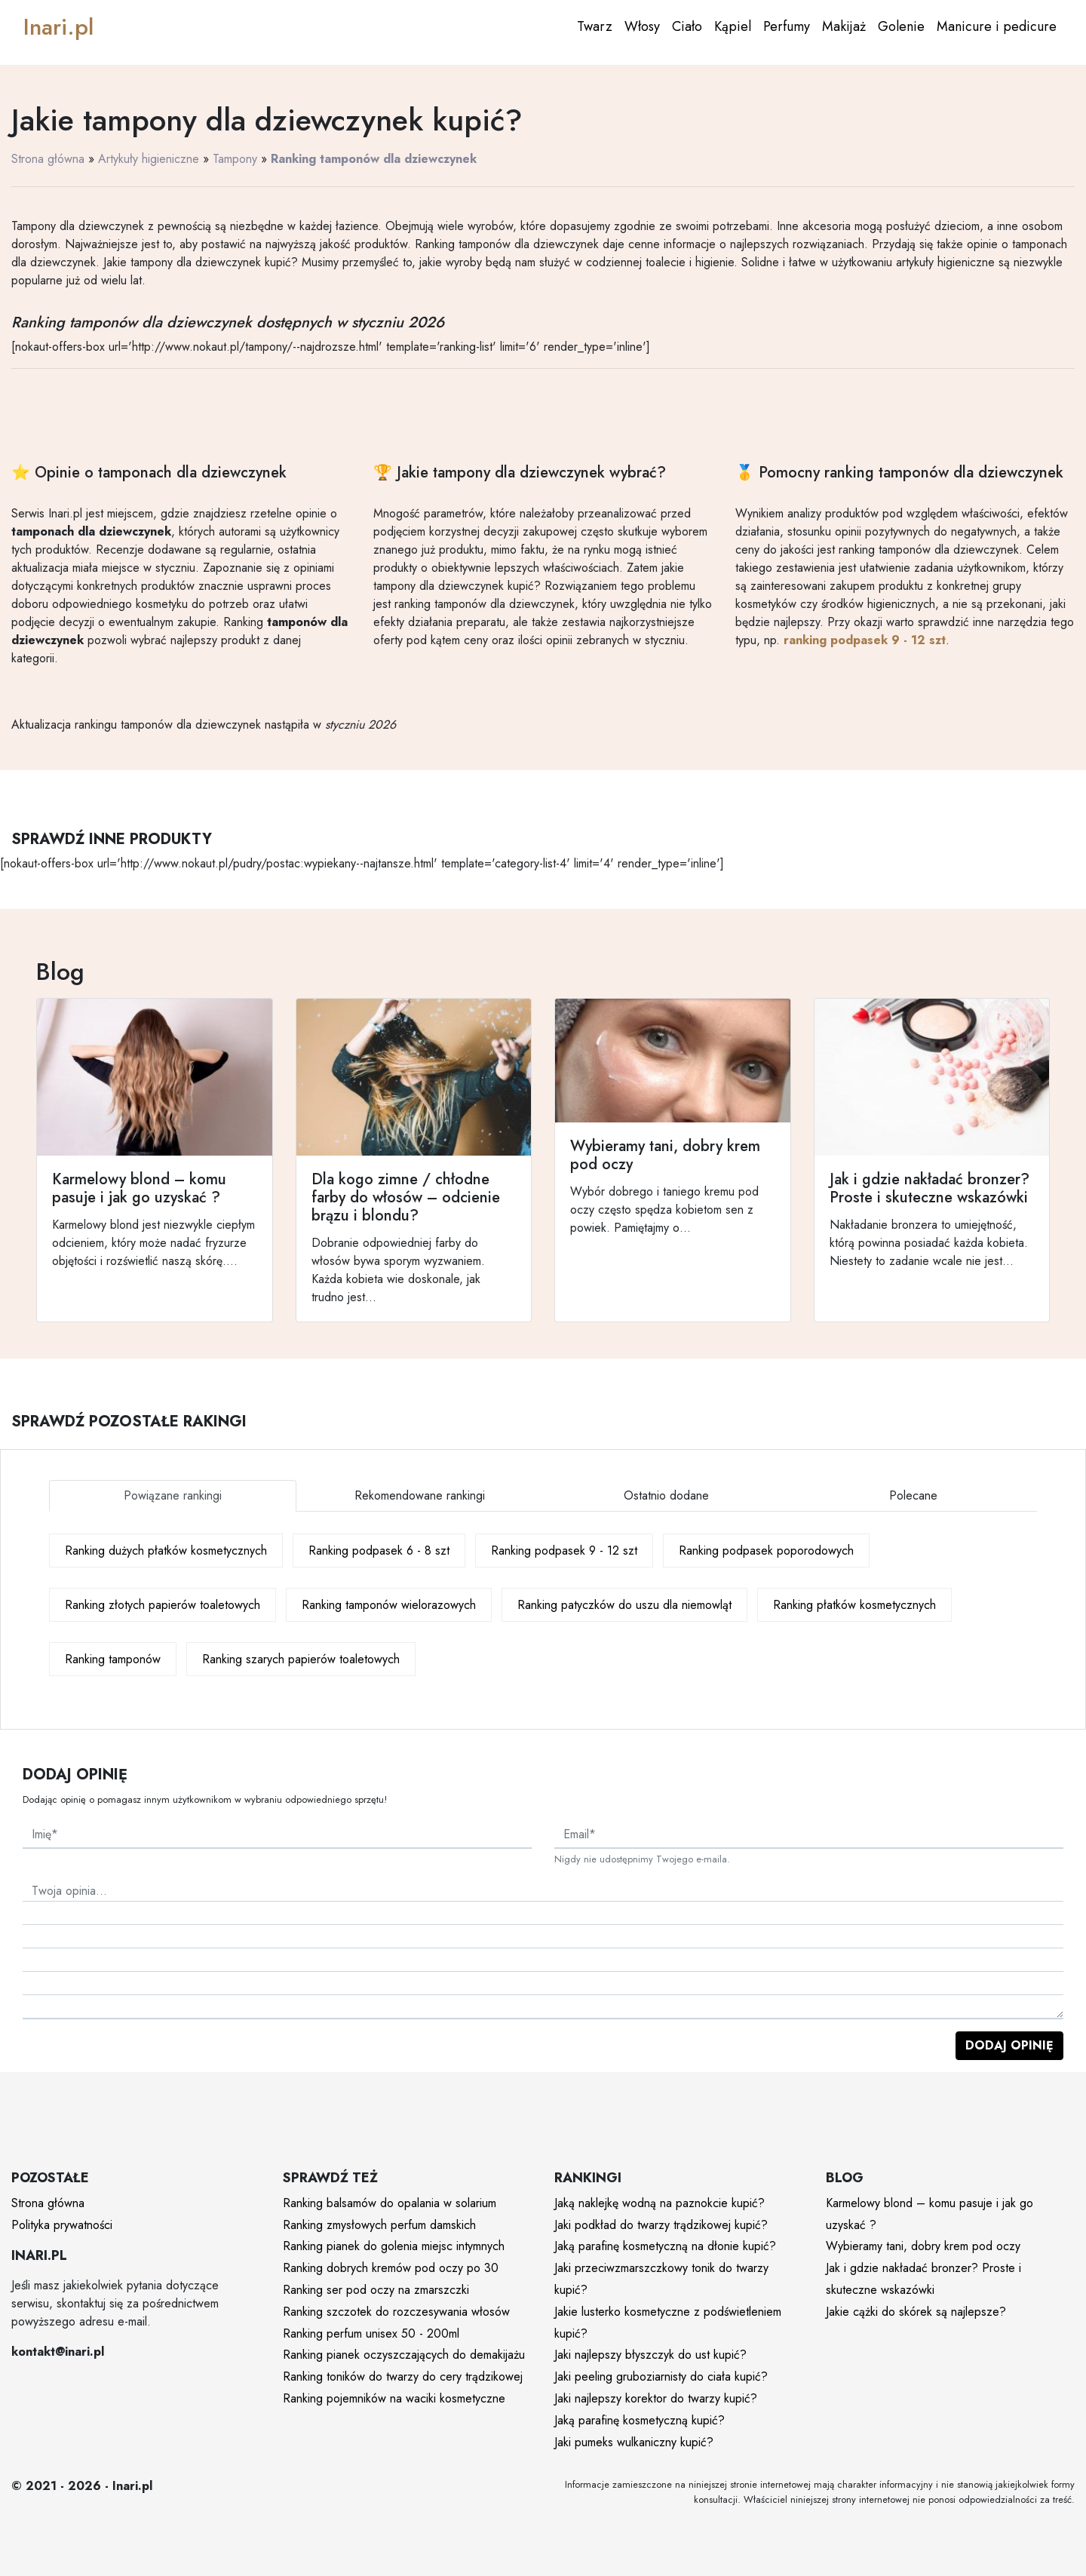  Describe the element at coordinates (371, 2333) in the screenshot. I see `Ranking perfum unisex 50 - 200ml` at that location.